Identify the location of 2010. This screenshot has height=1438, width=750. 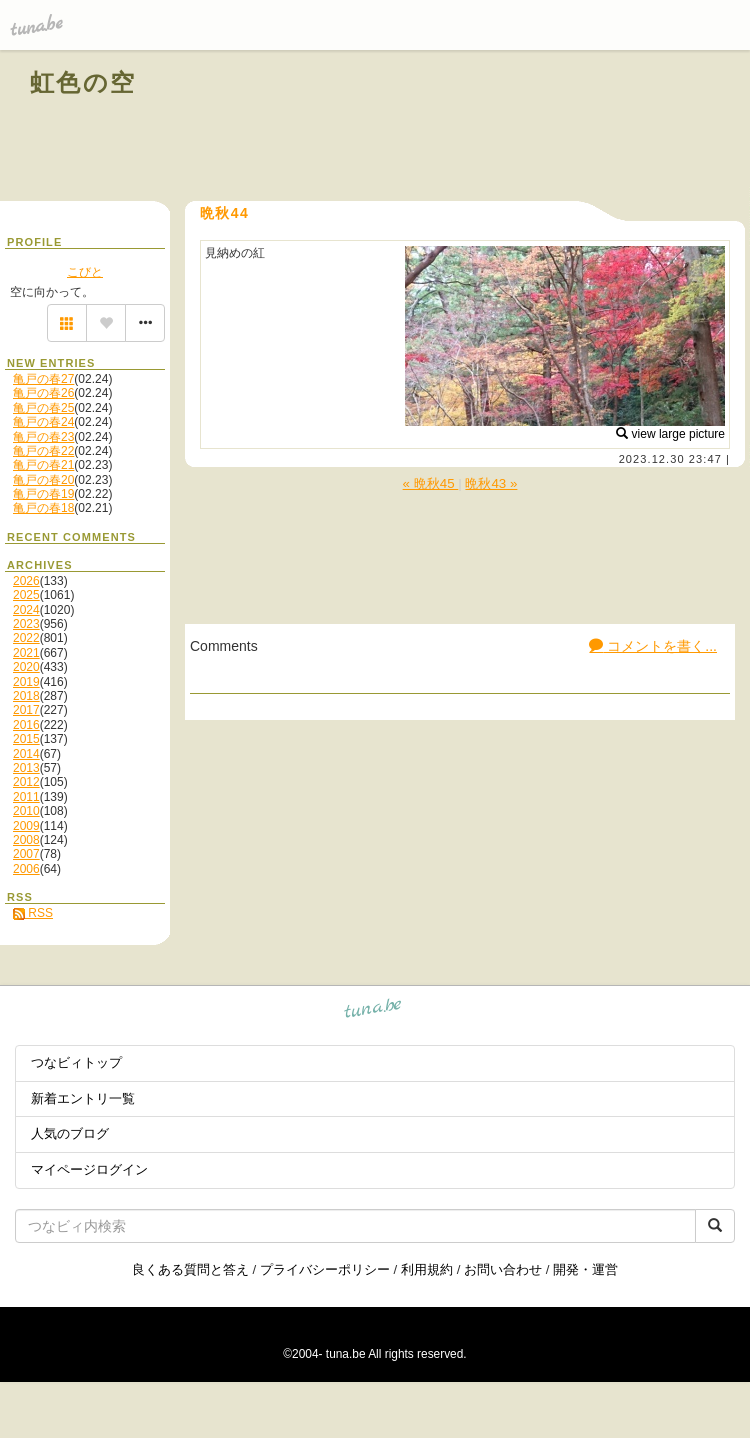
(26, 811).